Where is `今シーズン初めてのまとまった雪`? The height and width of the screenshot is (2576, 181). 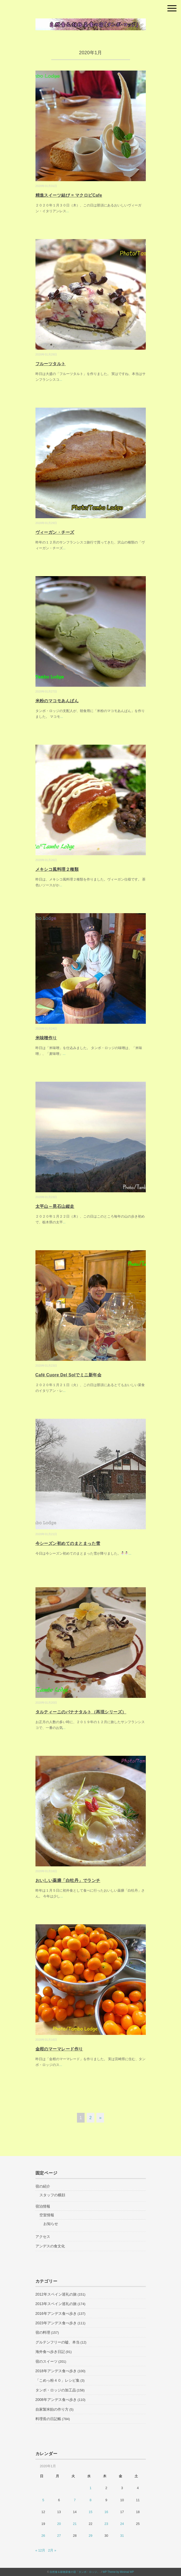 今シーズン初めてのまとまった雪 is located at coordinates (67, 1543).